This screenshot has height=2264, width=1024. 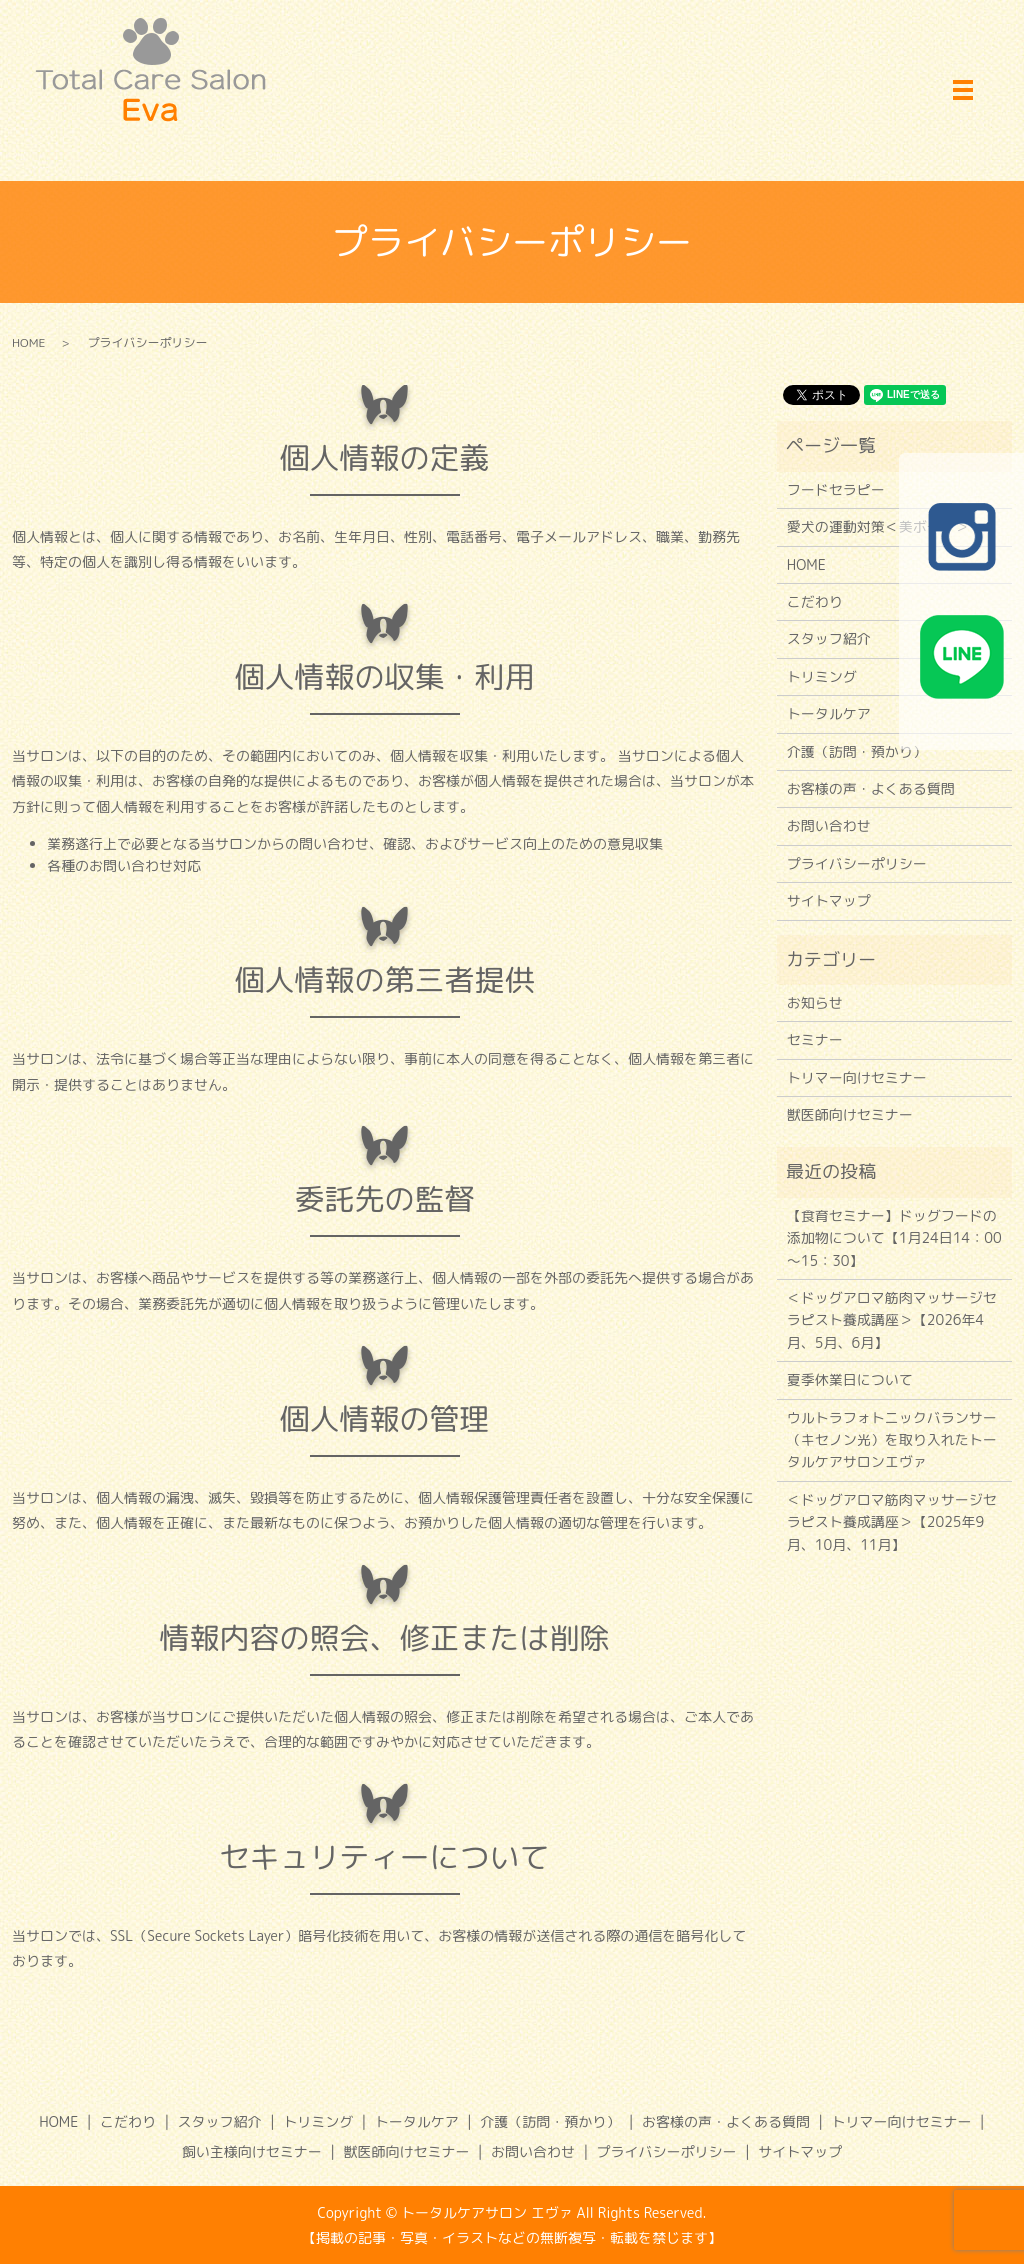 What do you see at coordinates (857, 863) in the screenshot?
I see `プライバシーポリシー` at bounding box center [857, 863].